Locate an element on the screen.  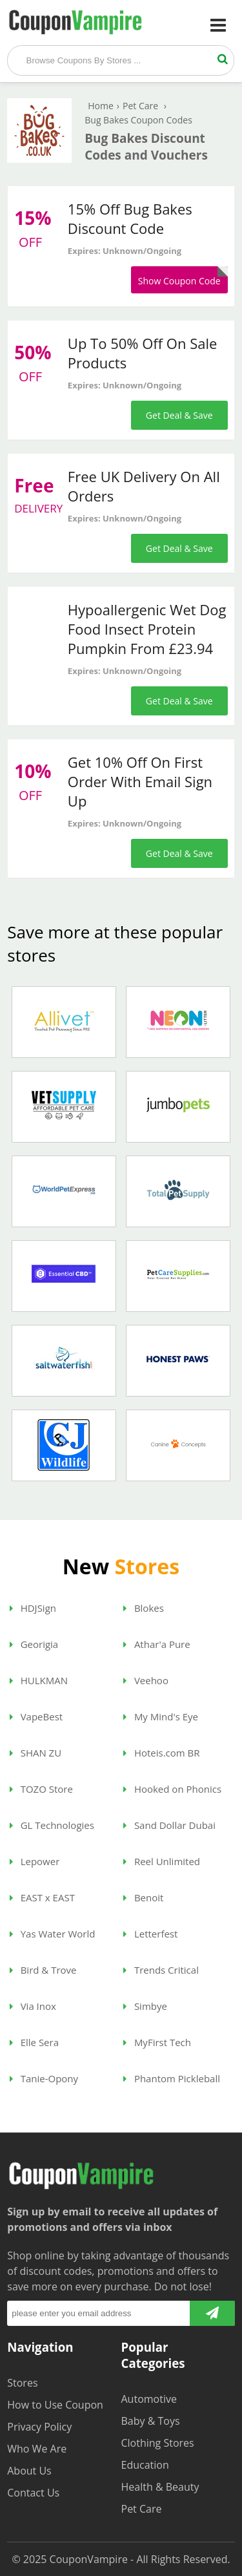
Contact Us is located at coordinates (33, 2493).